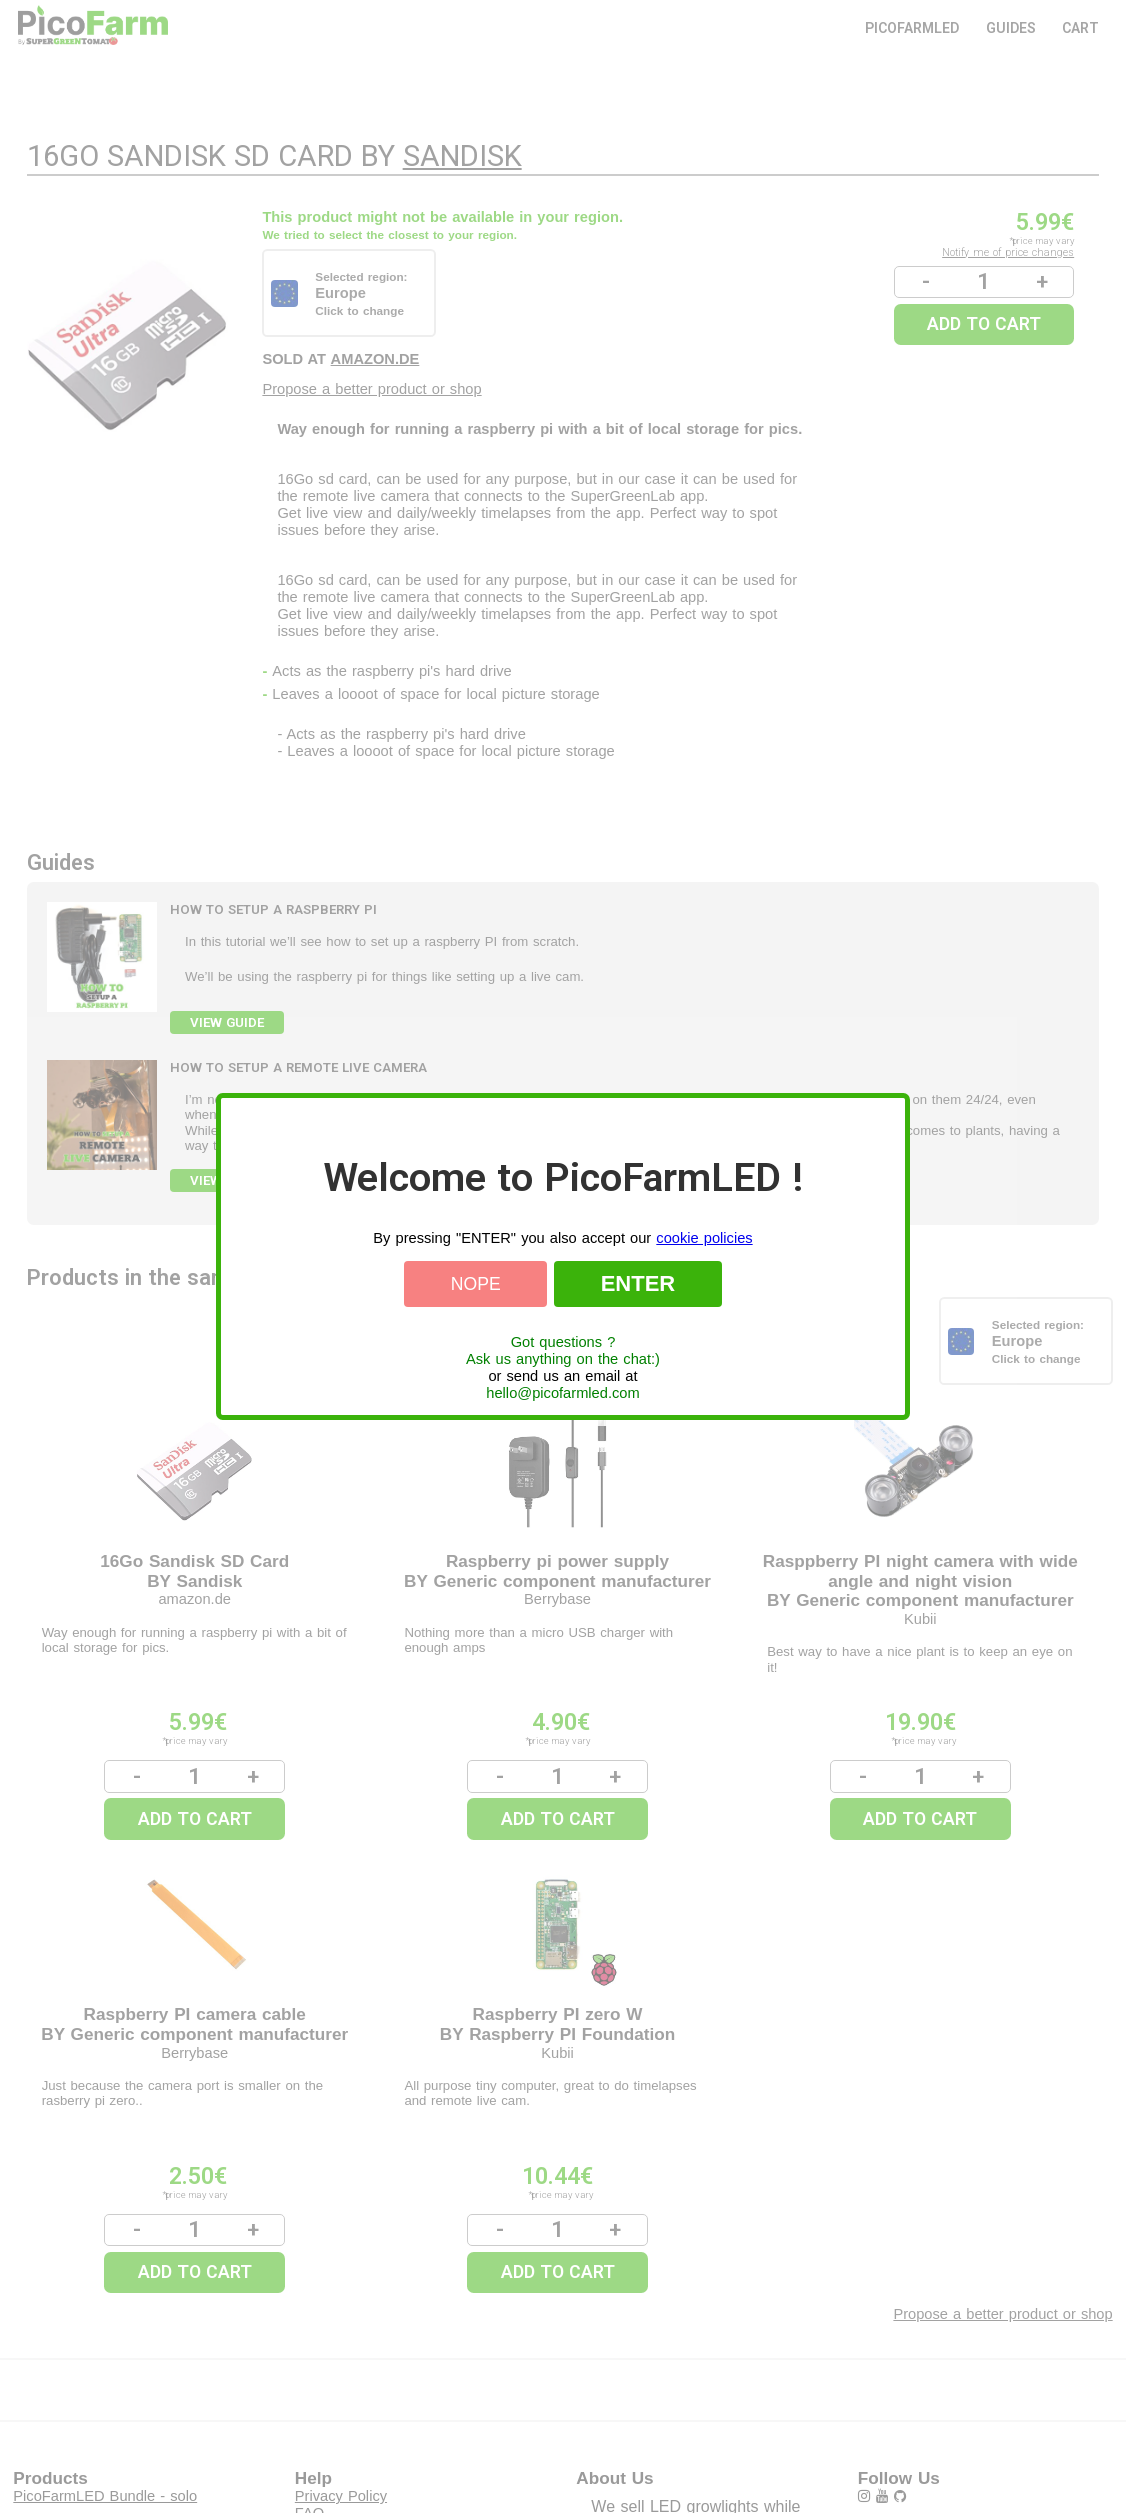 This screenshot has width=1126, height=2513. What do you see at coordinates (562, 1393) in the screenshot?
I see `hello@picofarmled.com` at bounding box center [562, 1393].